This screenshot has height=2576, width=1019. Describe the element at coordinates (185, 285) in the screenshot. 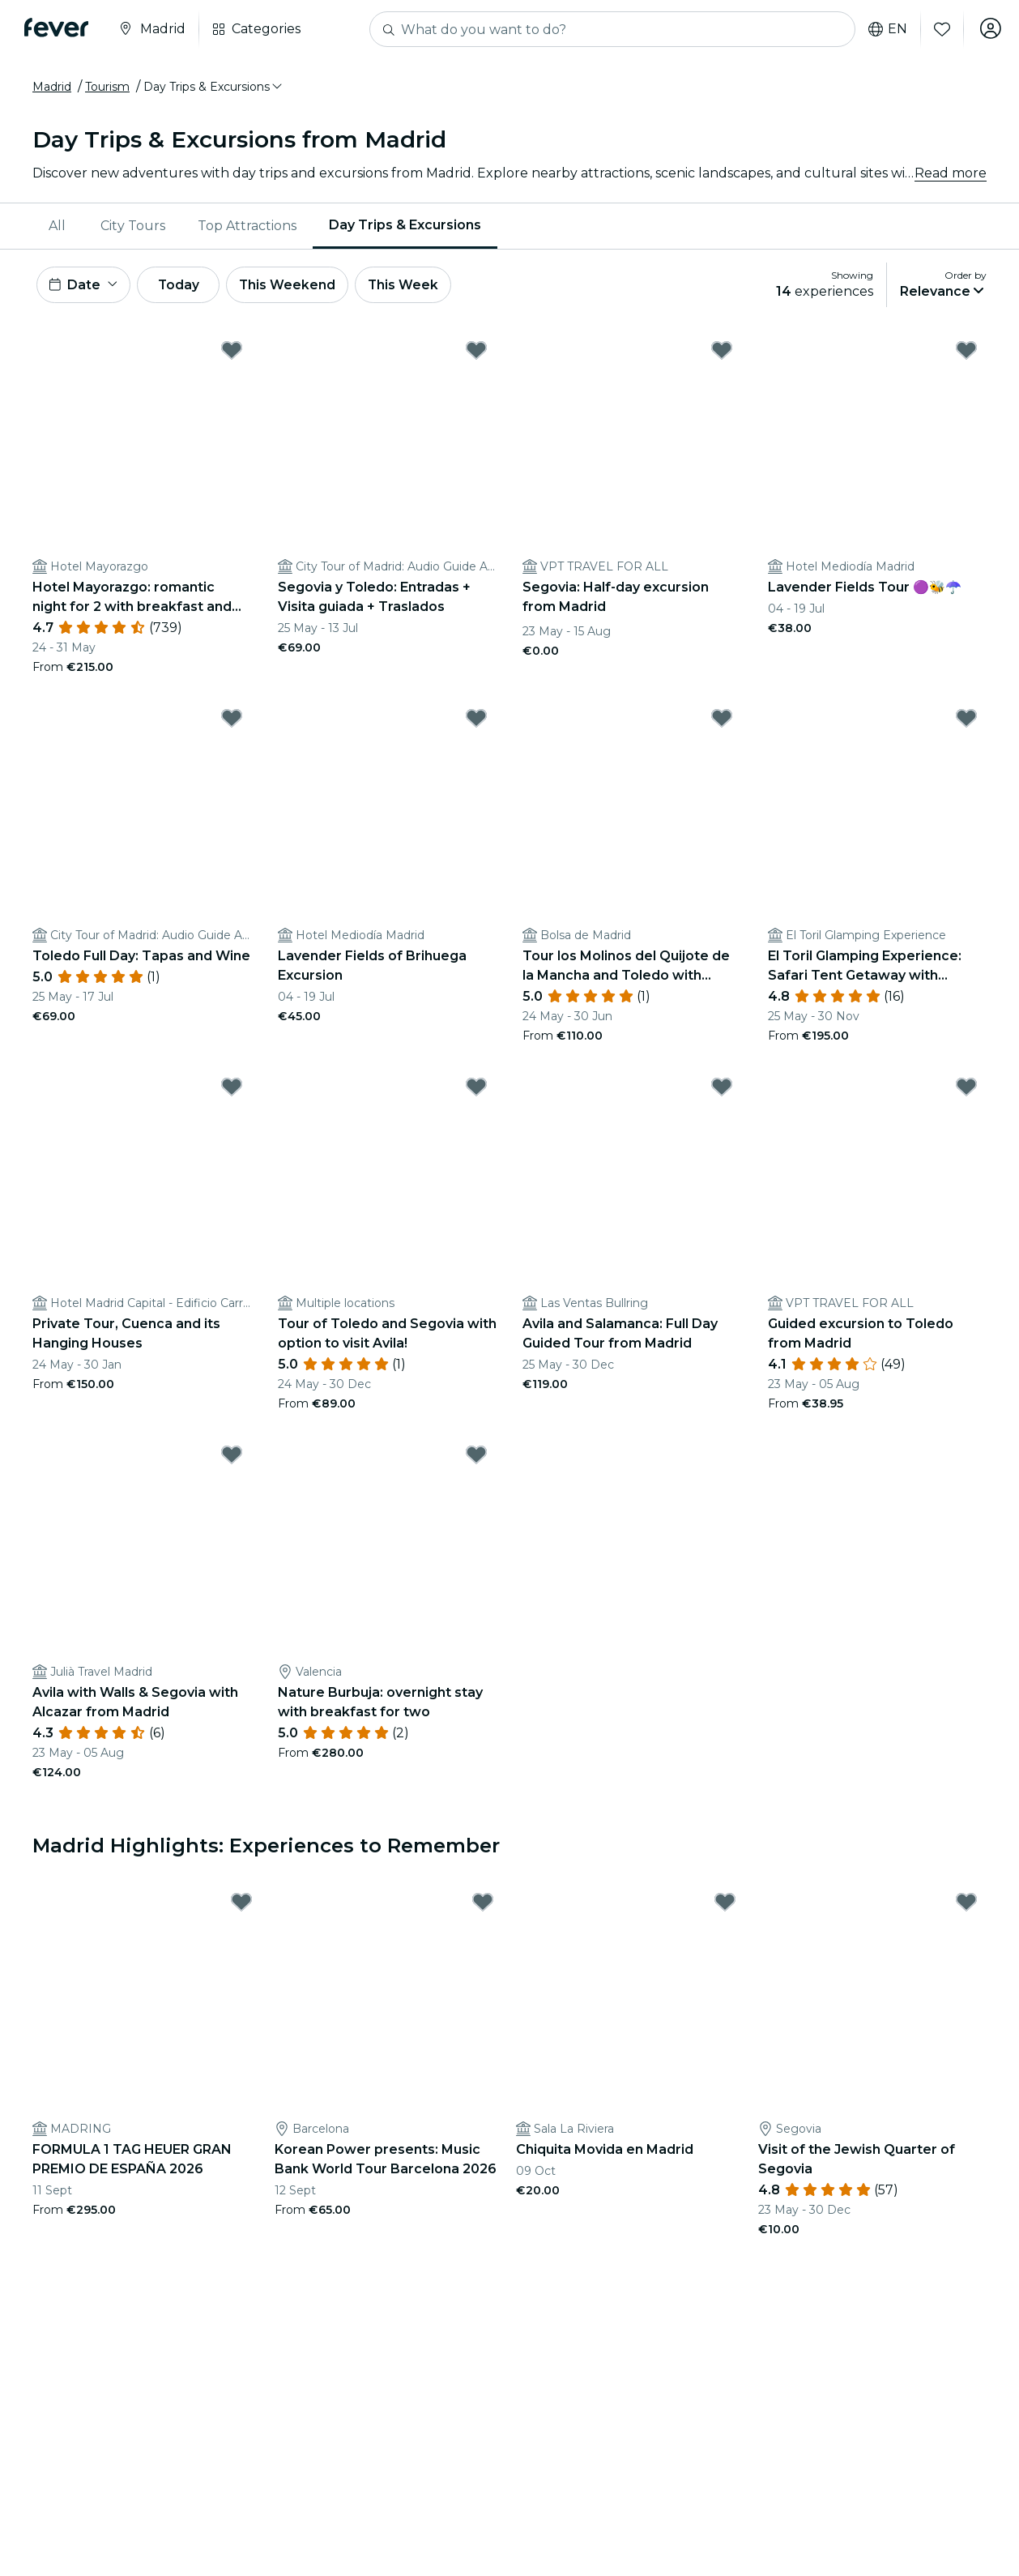

I see `Today [button]` at that location.